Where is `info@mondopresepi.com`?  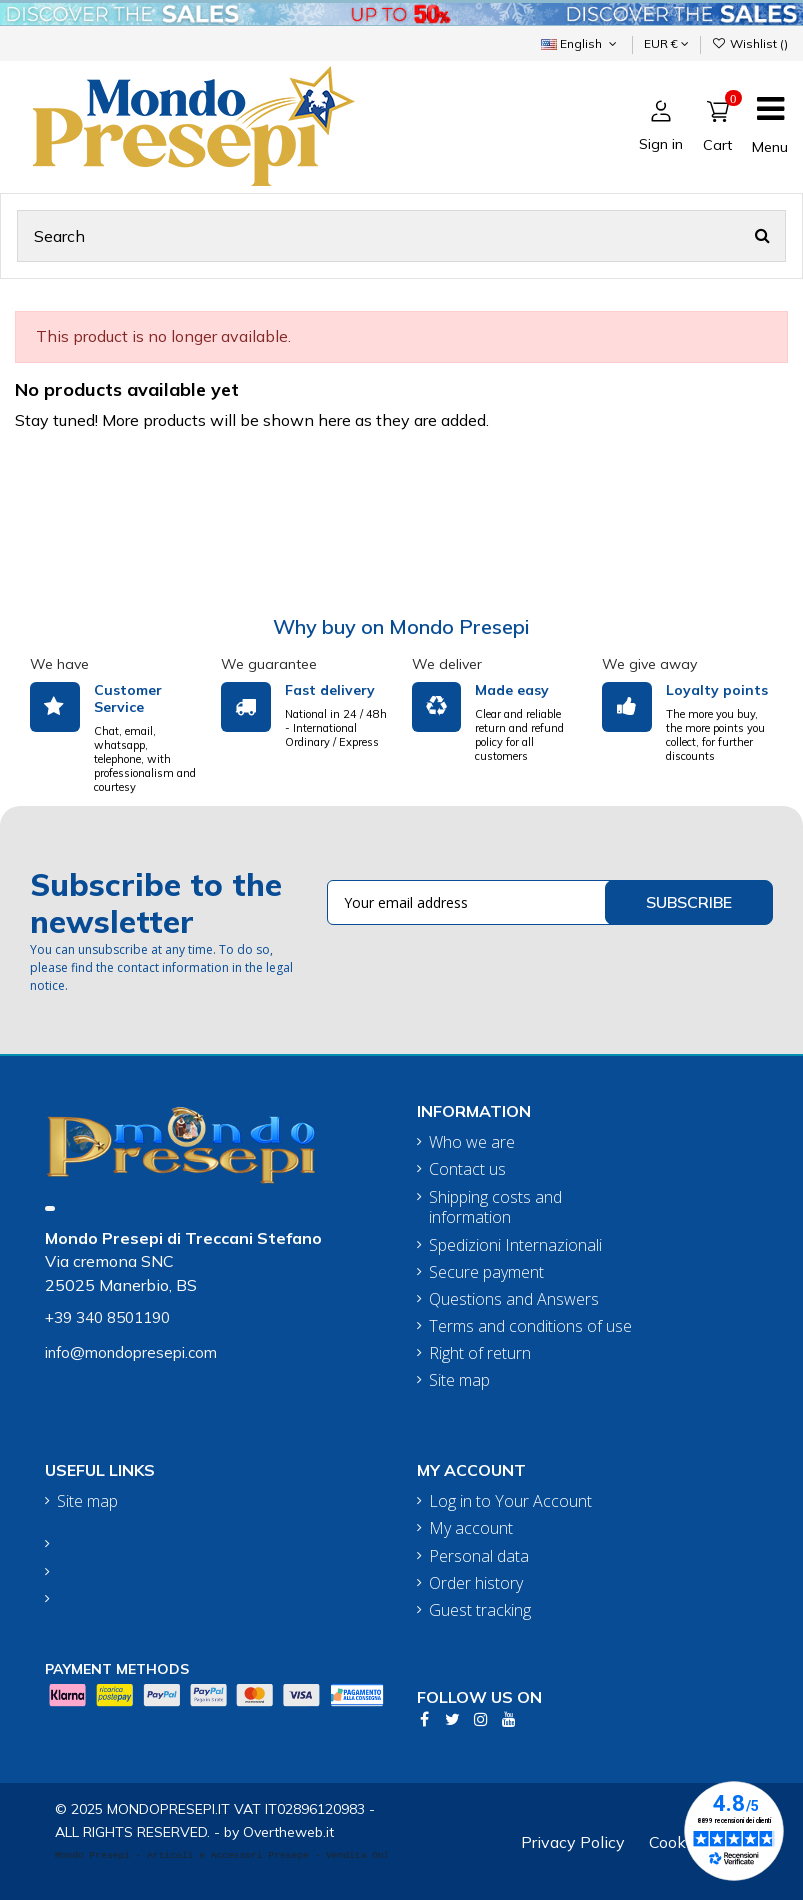
info@mondopresepi.com is located at coordinates (131, 1352).